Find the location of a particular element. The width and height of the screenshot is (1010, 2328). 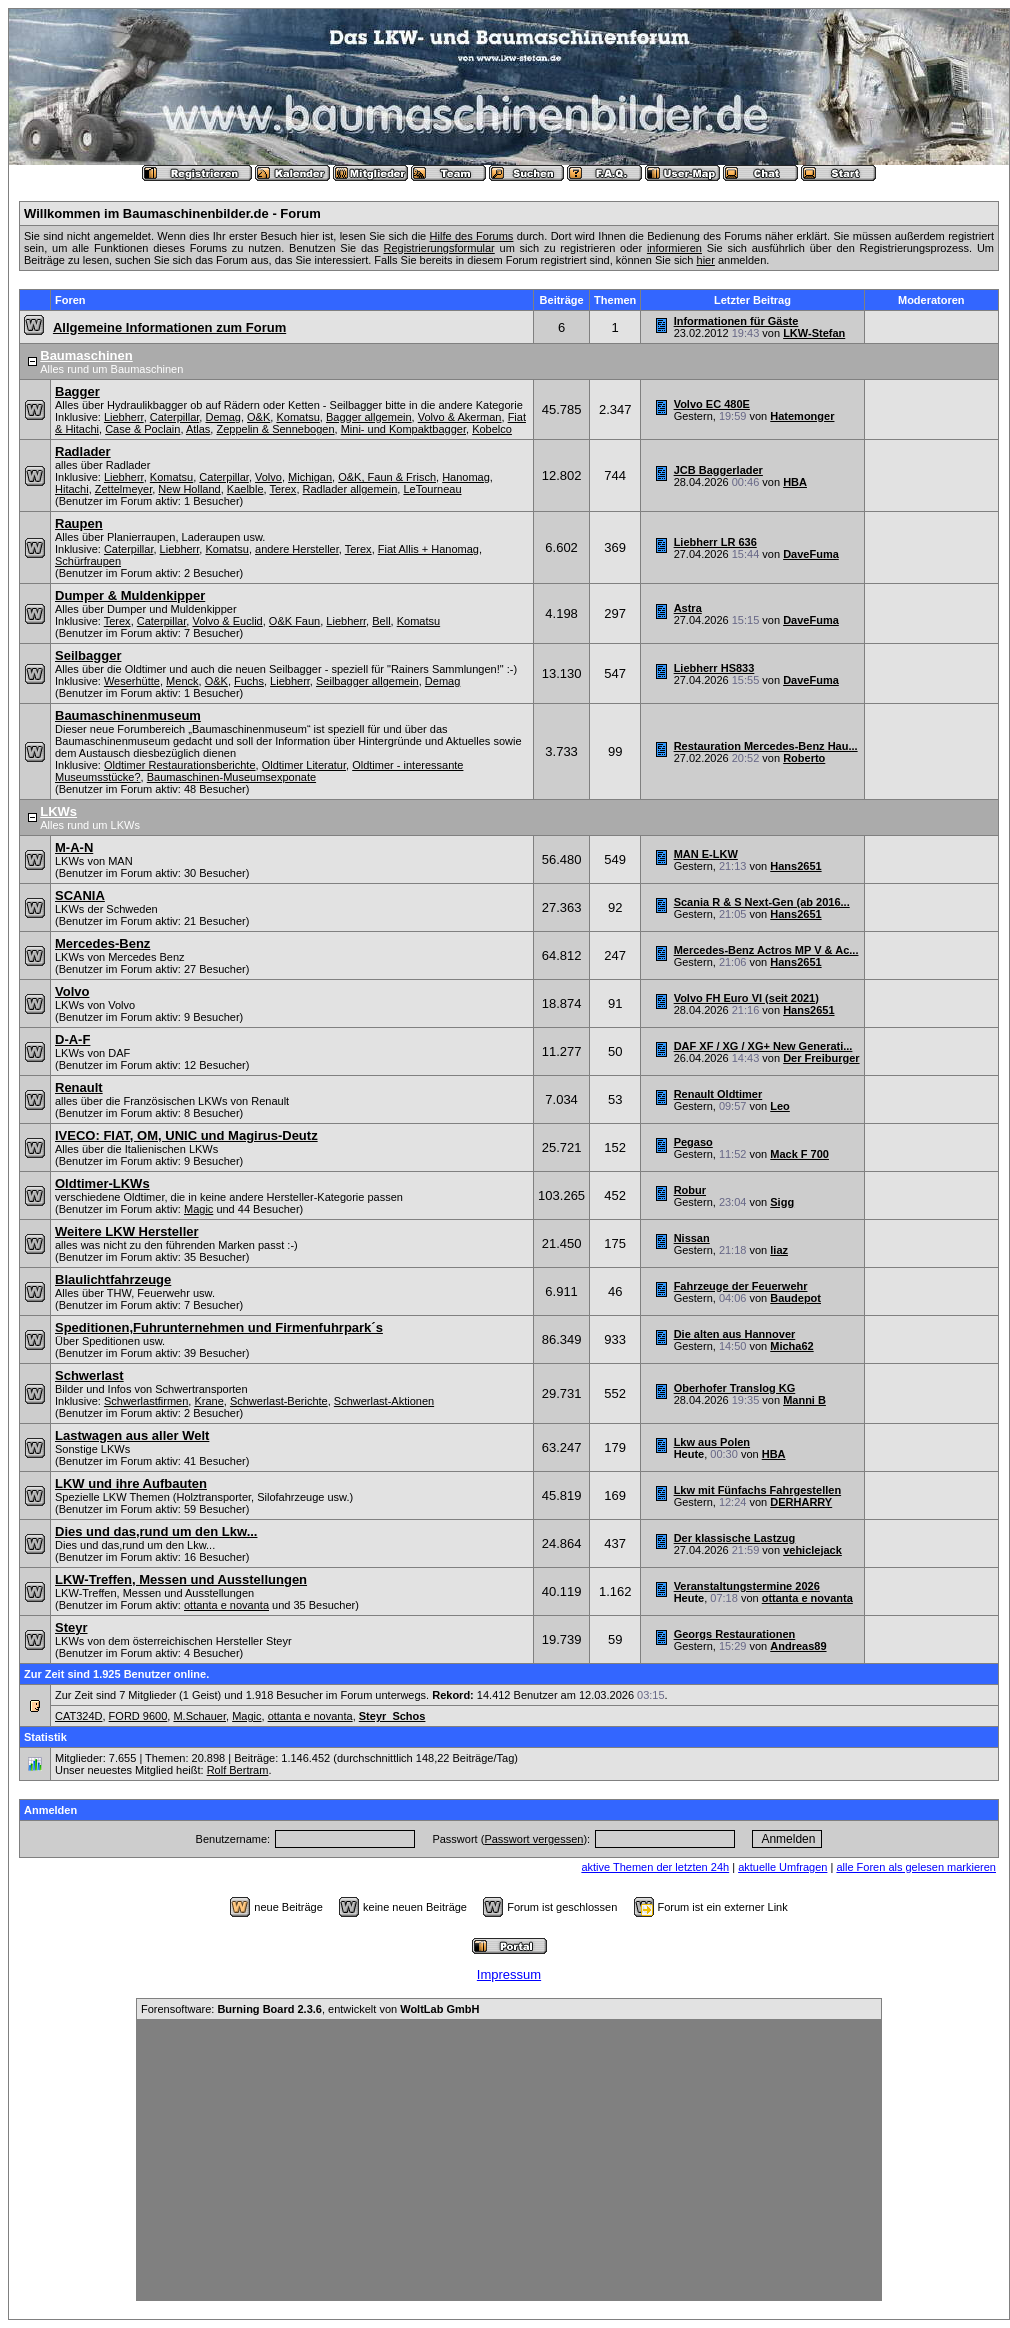

Terex is located at coordinates (282, 489).